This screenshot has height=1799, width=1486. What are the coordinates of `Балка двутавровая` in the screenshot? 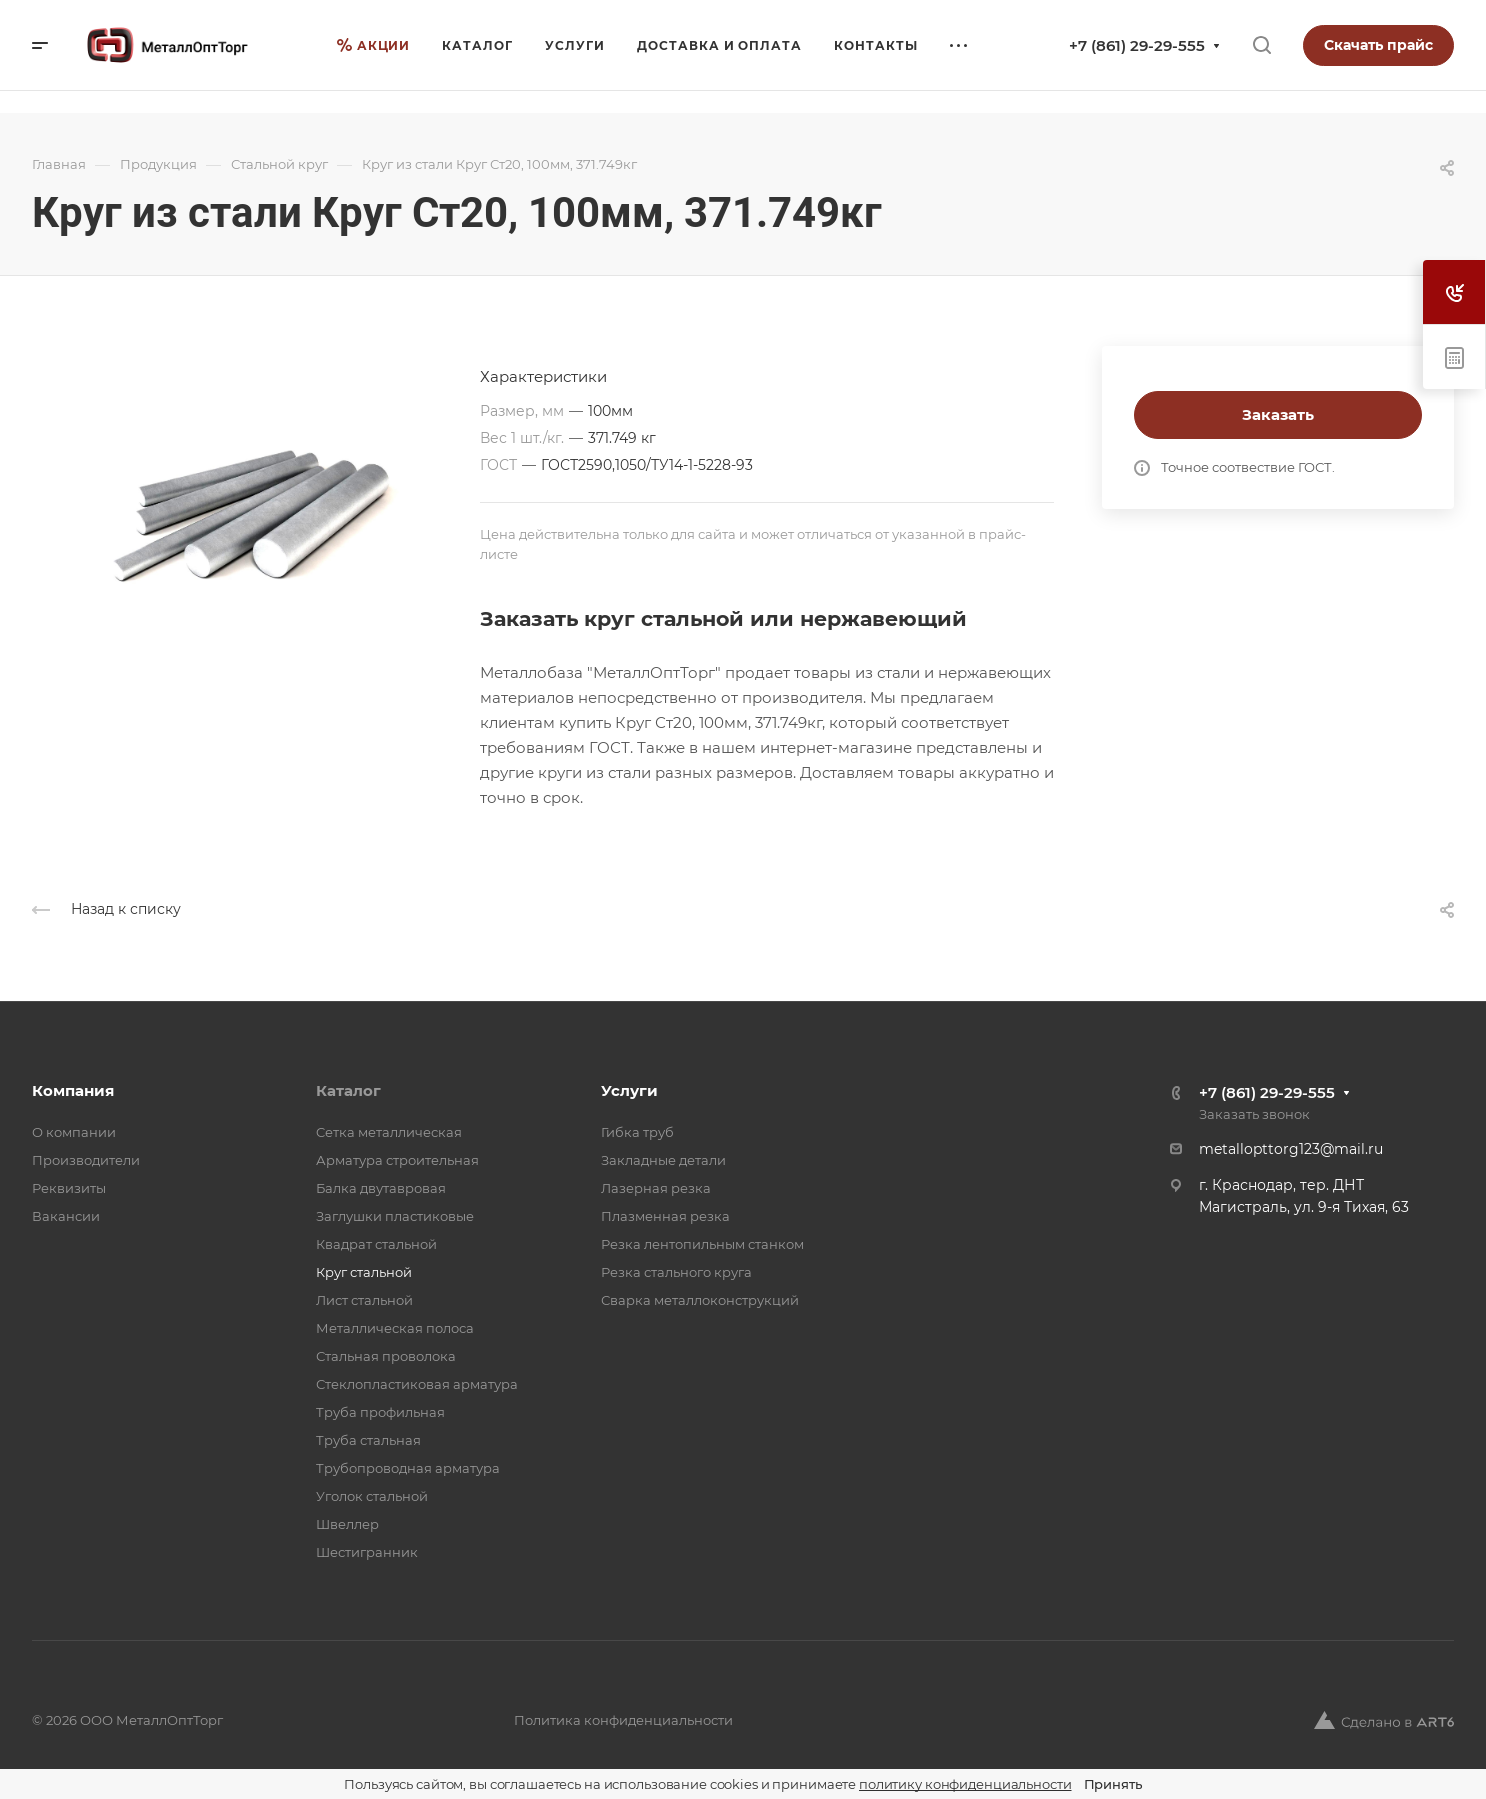 It's located at (381, 1188).